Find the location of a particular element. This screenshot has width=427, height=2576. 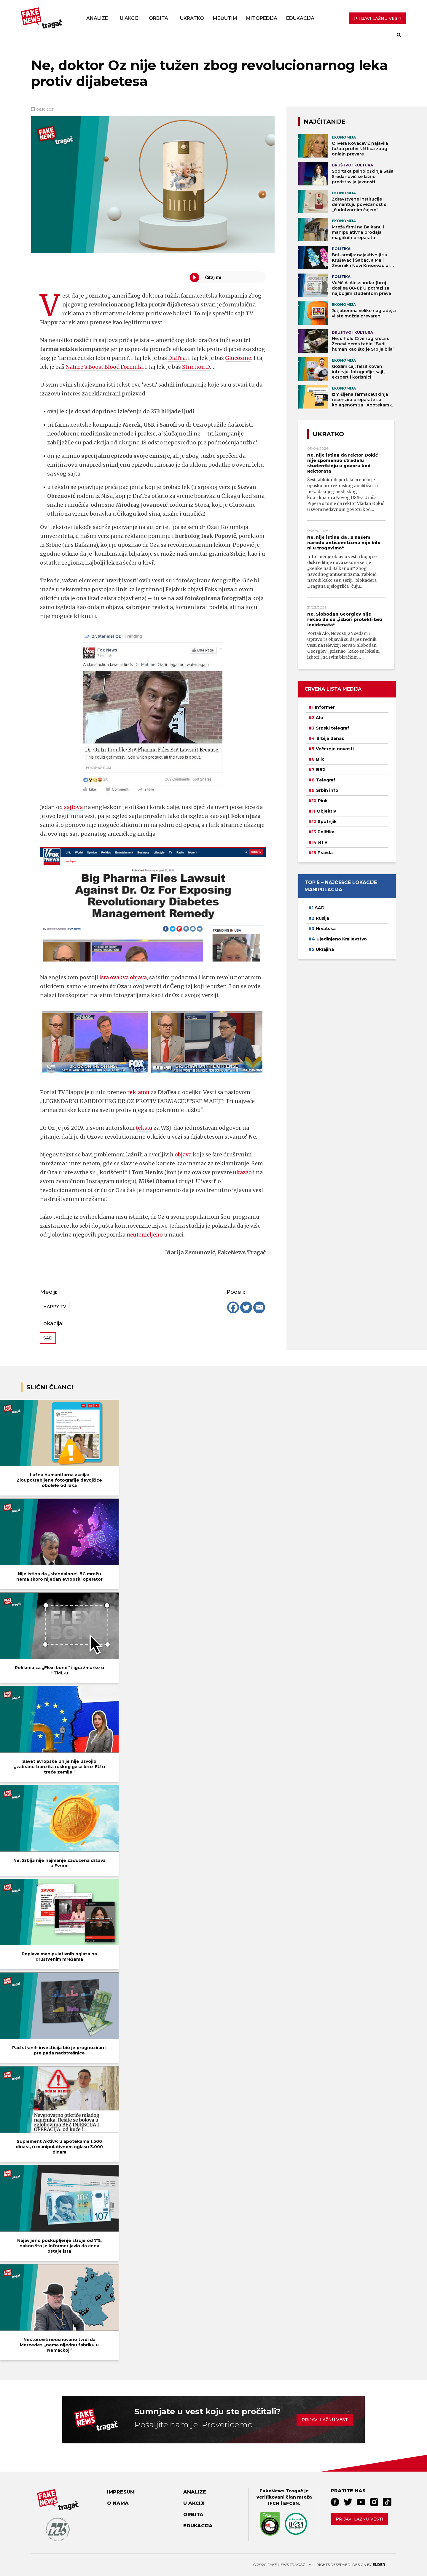

DiaTea is located at coordinates (177, 358).